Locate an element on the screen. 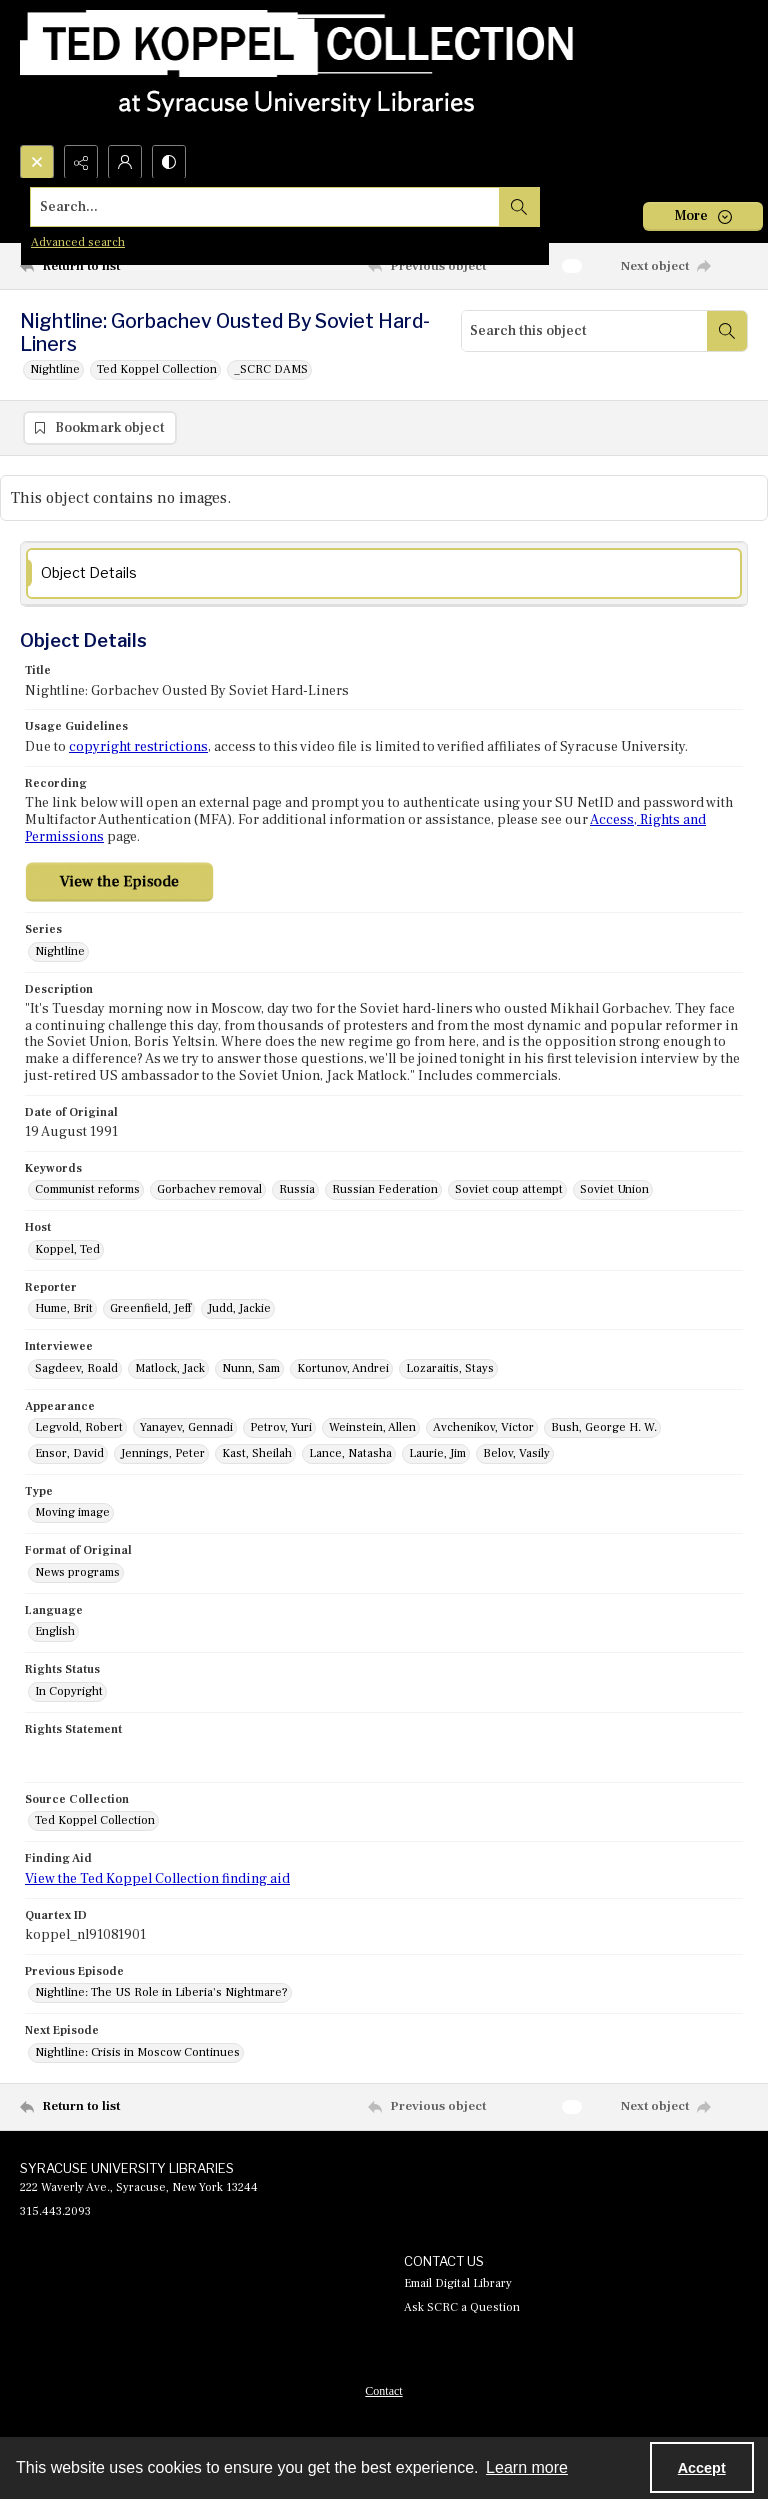 The width and height of the screenshot is (768, 2499). Bush, George H. W. [Appearance Bush, George H. W.] is located at coordinates (604, 1428).